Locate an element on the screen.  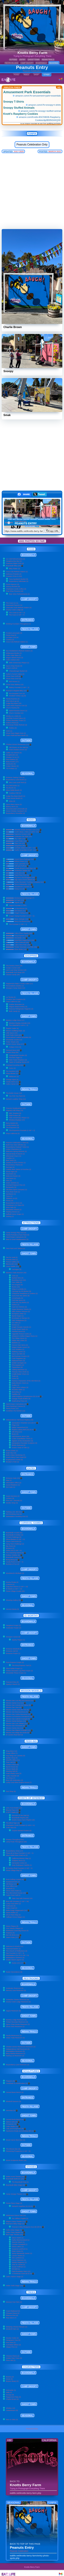
Peppermint Patty (3) is located at coordinates (13, 2397).